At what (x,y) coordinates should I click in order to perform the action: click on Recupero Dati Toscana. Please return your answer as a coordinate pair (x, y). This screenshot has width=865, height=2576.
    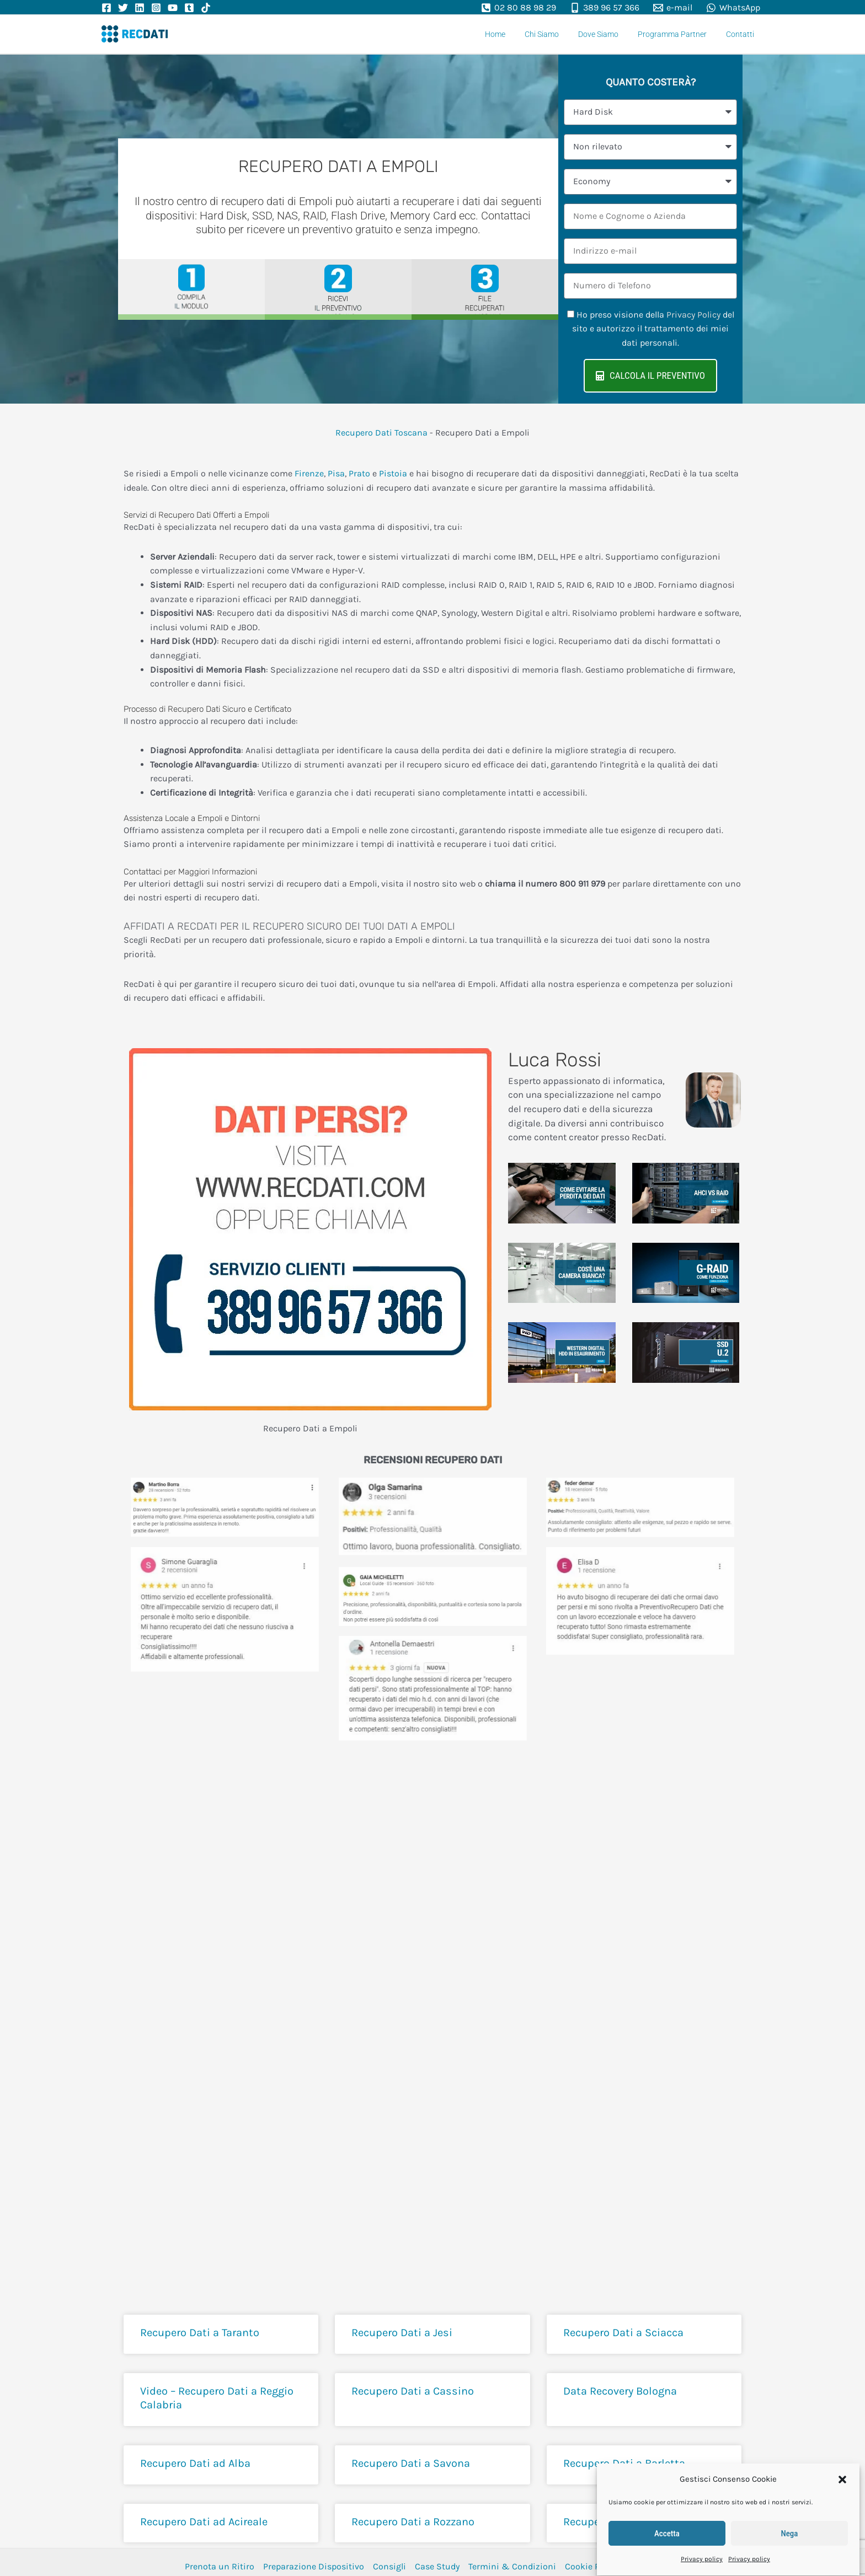
    Looking at the image, I should click on (381, 432).